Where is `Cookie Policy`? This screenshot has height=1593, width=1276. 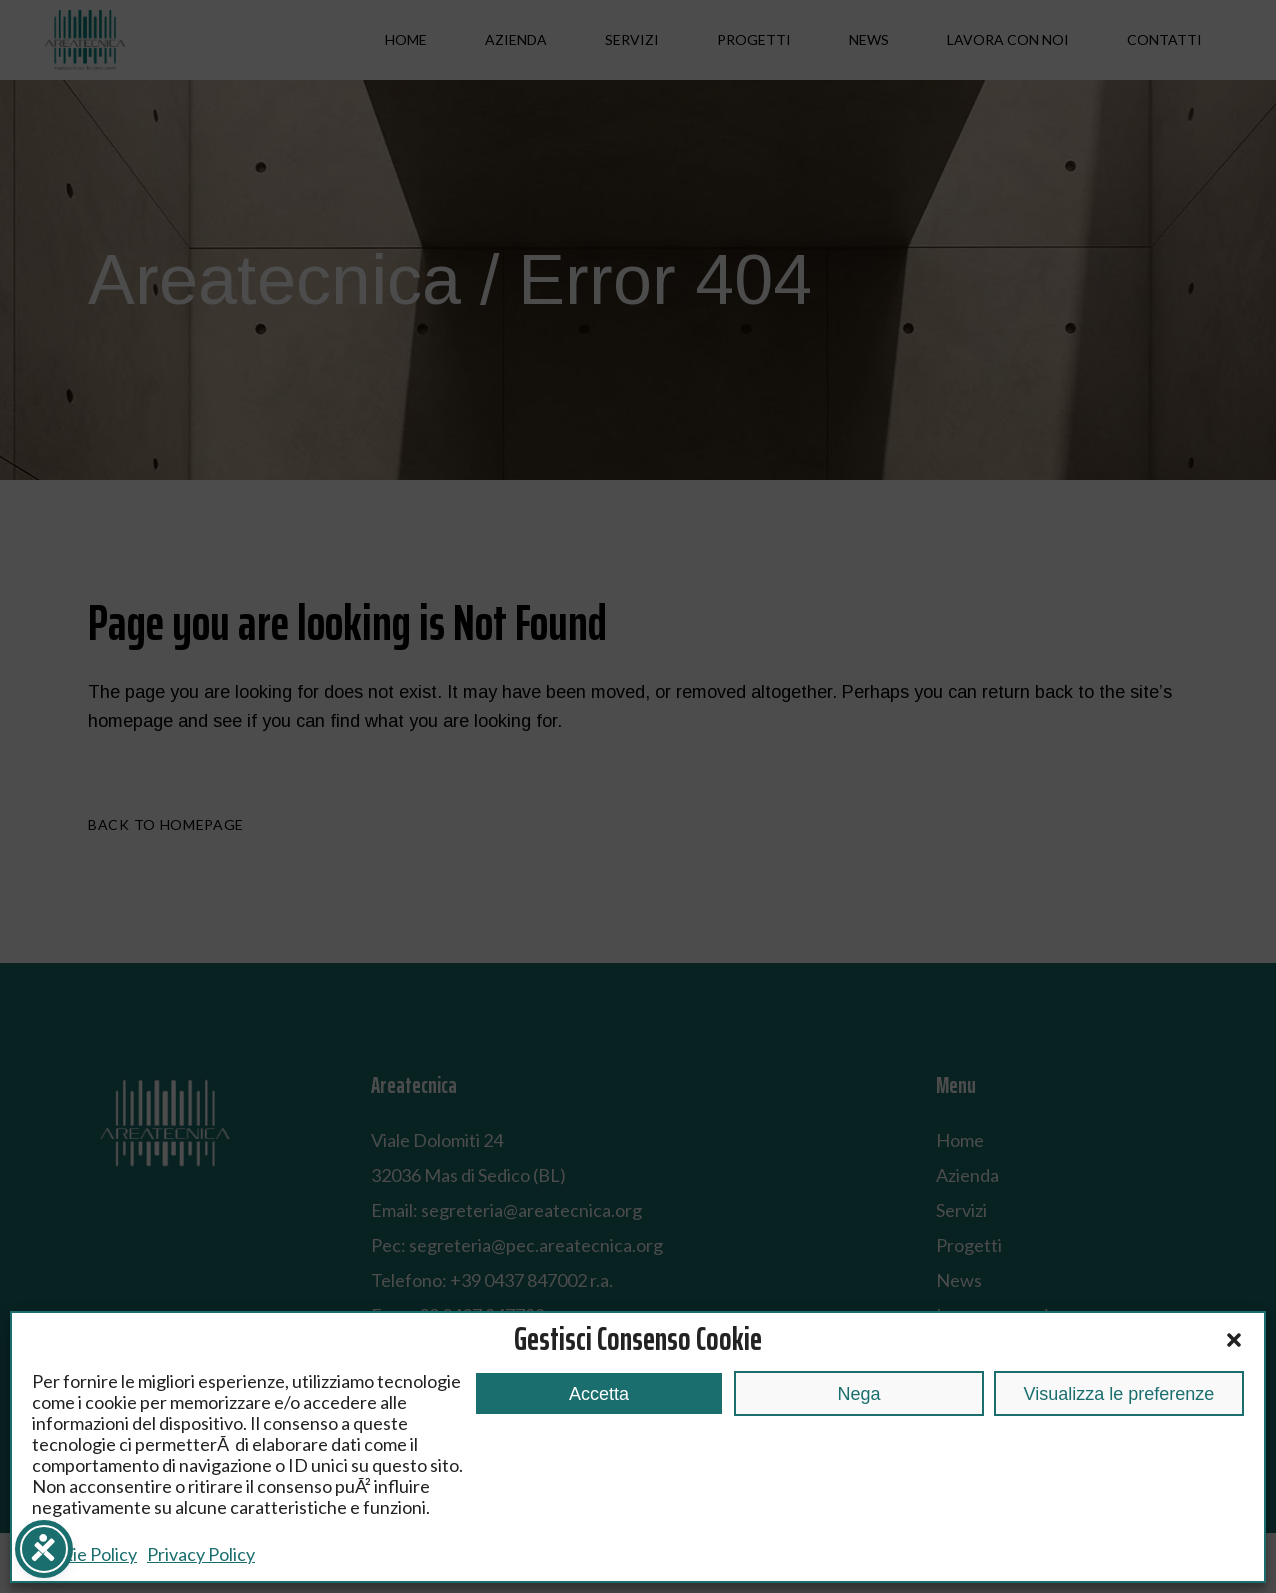 Cookie Policy is located at coordinates (84, 1554).